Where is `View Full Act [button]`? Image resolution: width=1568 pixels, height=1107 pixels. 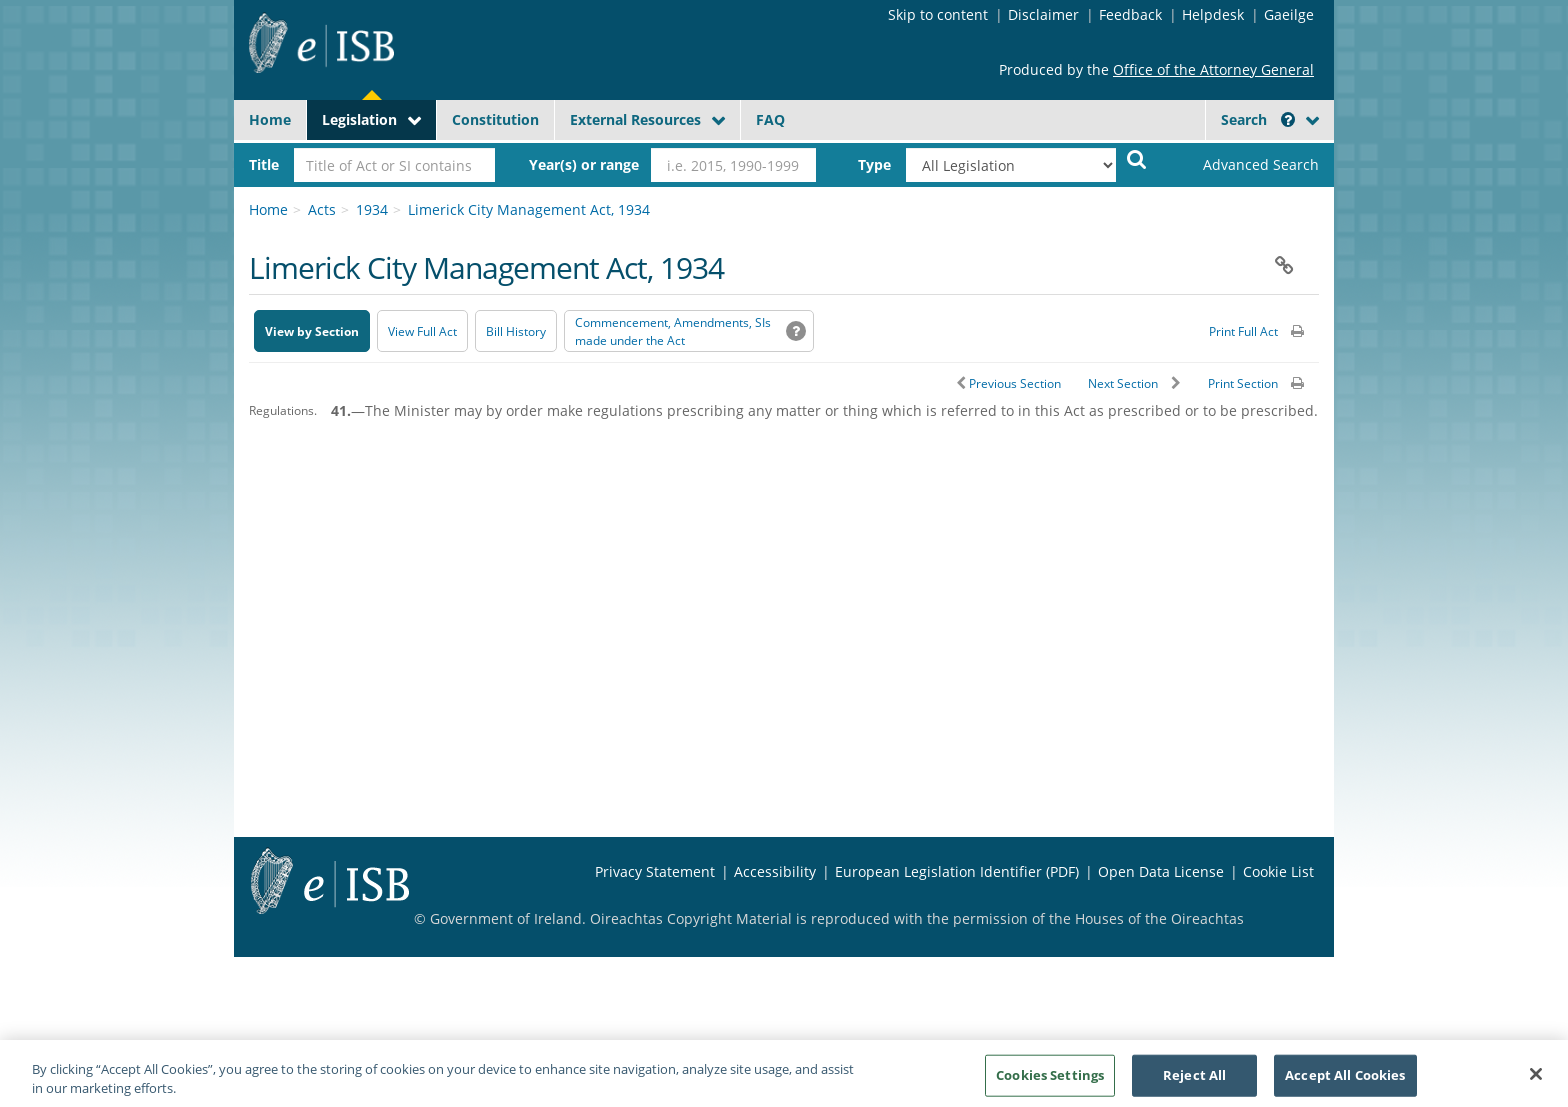
View Full Act [button] is located at coordinates (422, 331).